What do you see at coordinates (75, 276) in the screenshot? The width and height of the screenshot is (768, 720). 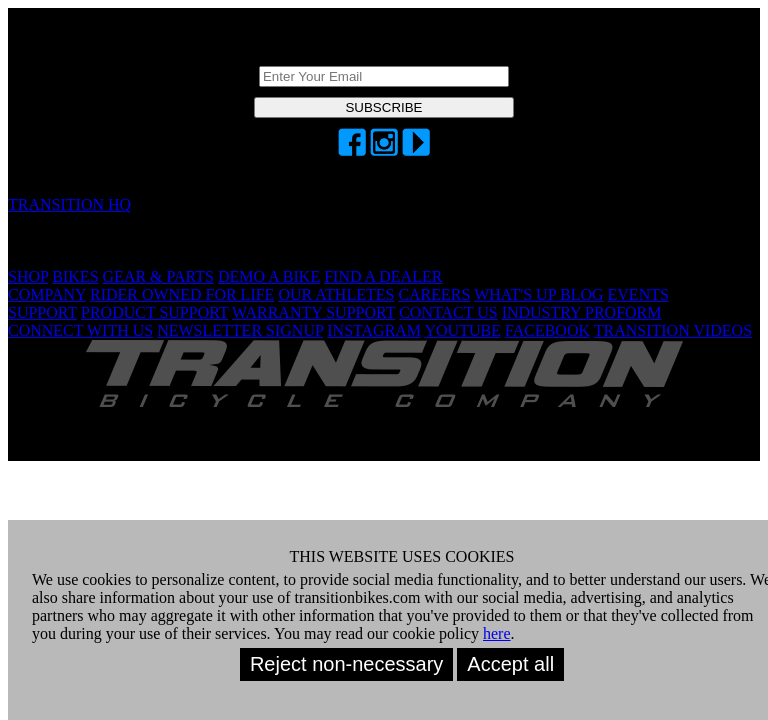 I see `BIKES` at bounding box center [75, 276].